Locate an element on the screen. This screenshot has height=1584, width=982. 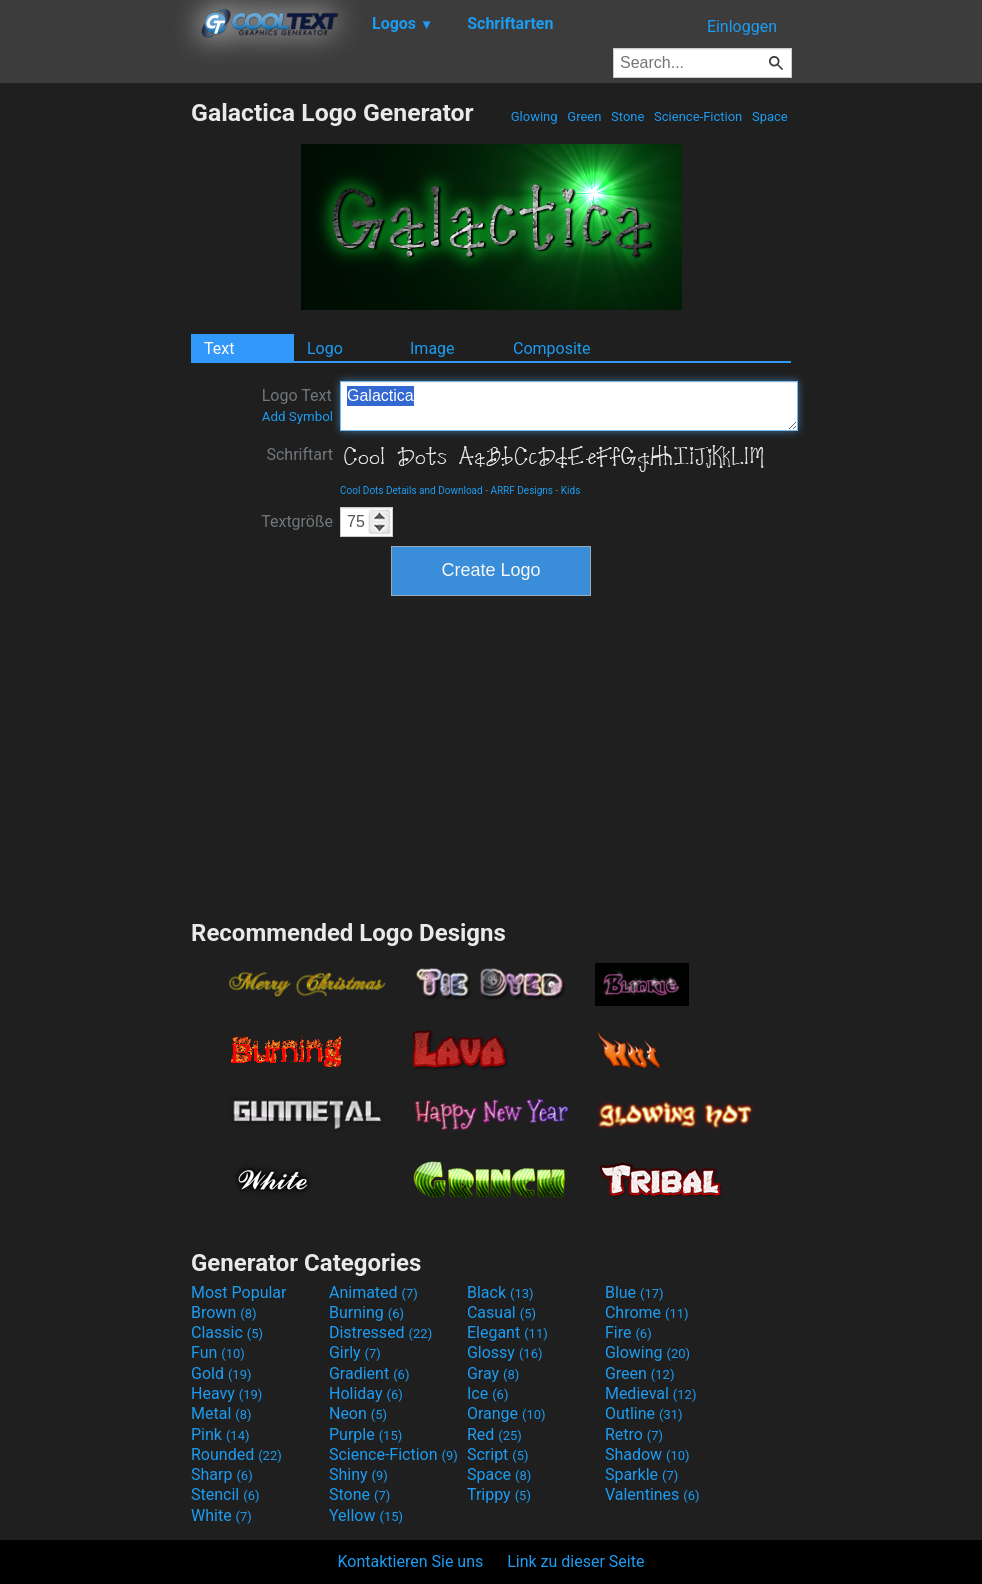
Casual is located at coordinates (501, 1312).